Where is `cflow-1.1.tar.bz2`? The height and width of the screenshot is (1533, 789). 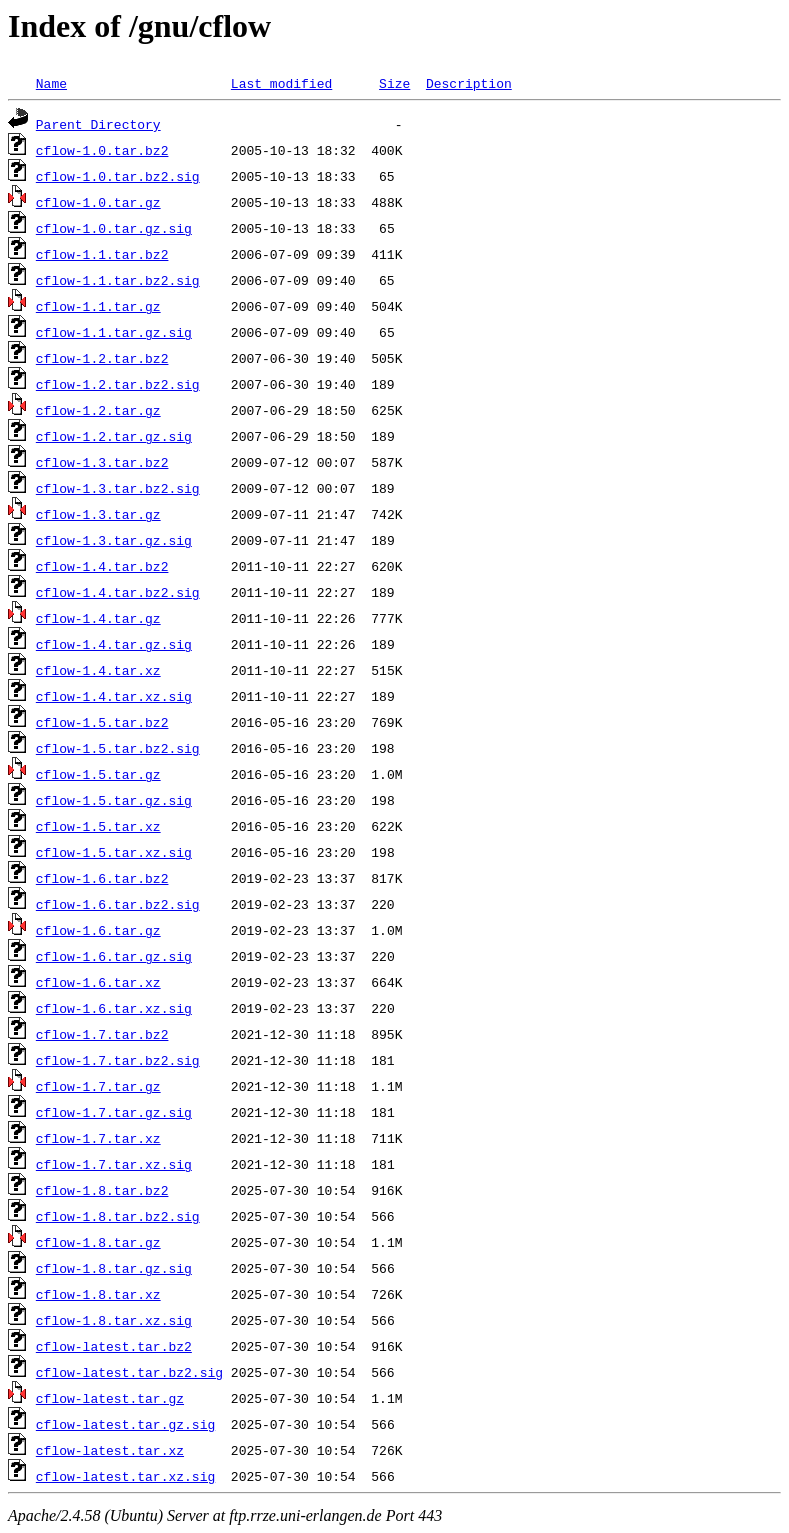
cflow-1.1.tar.bz2 is located at coordinates (102, 254).